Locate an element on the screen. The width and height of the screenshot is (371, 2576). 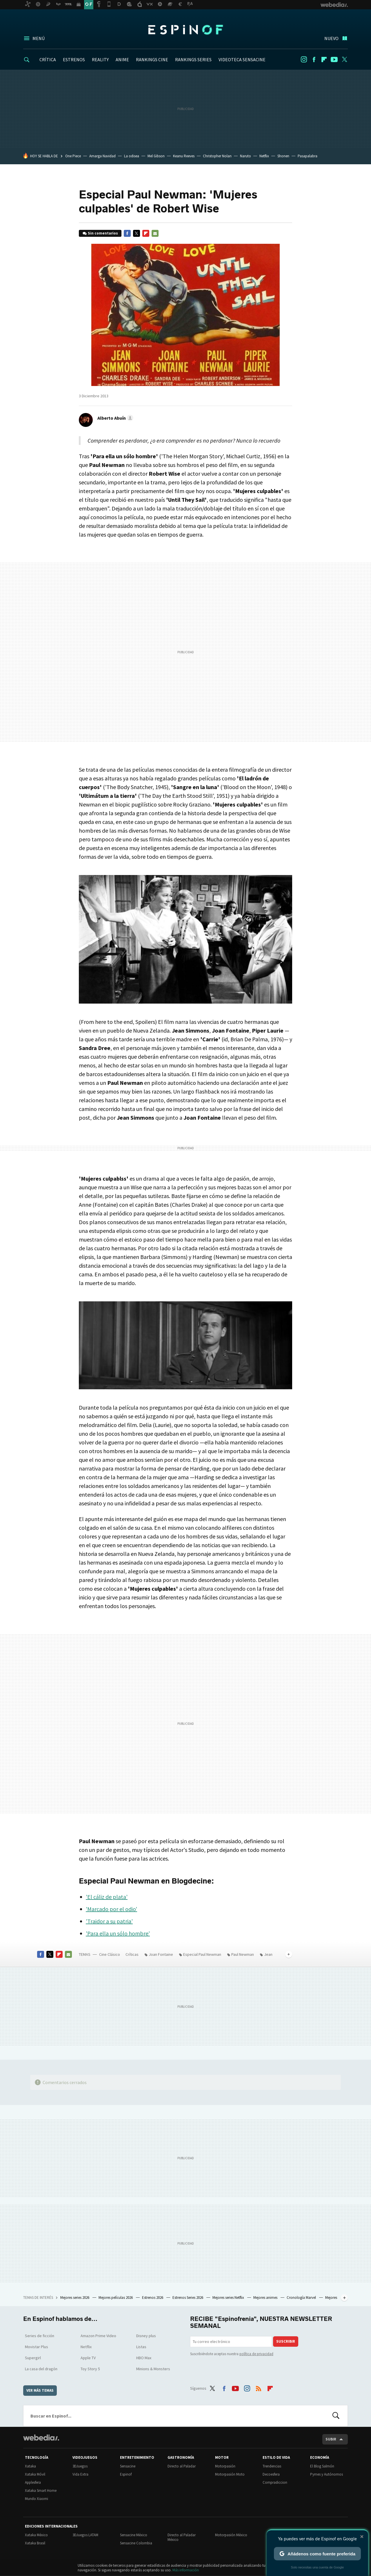
RSS is located at coordinates (258, 2387).